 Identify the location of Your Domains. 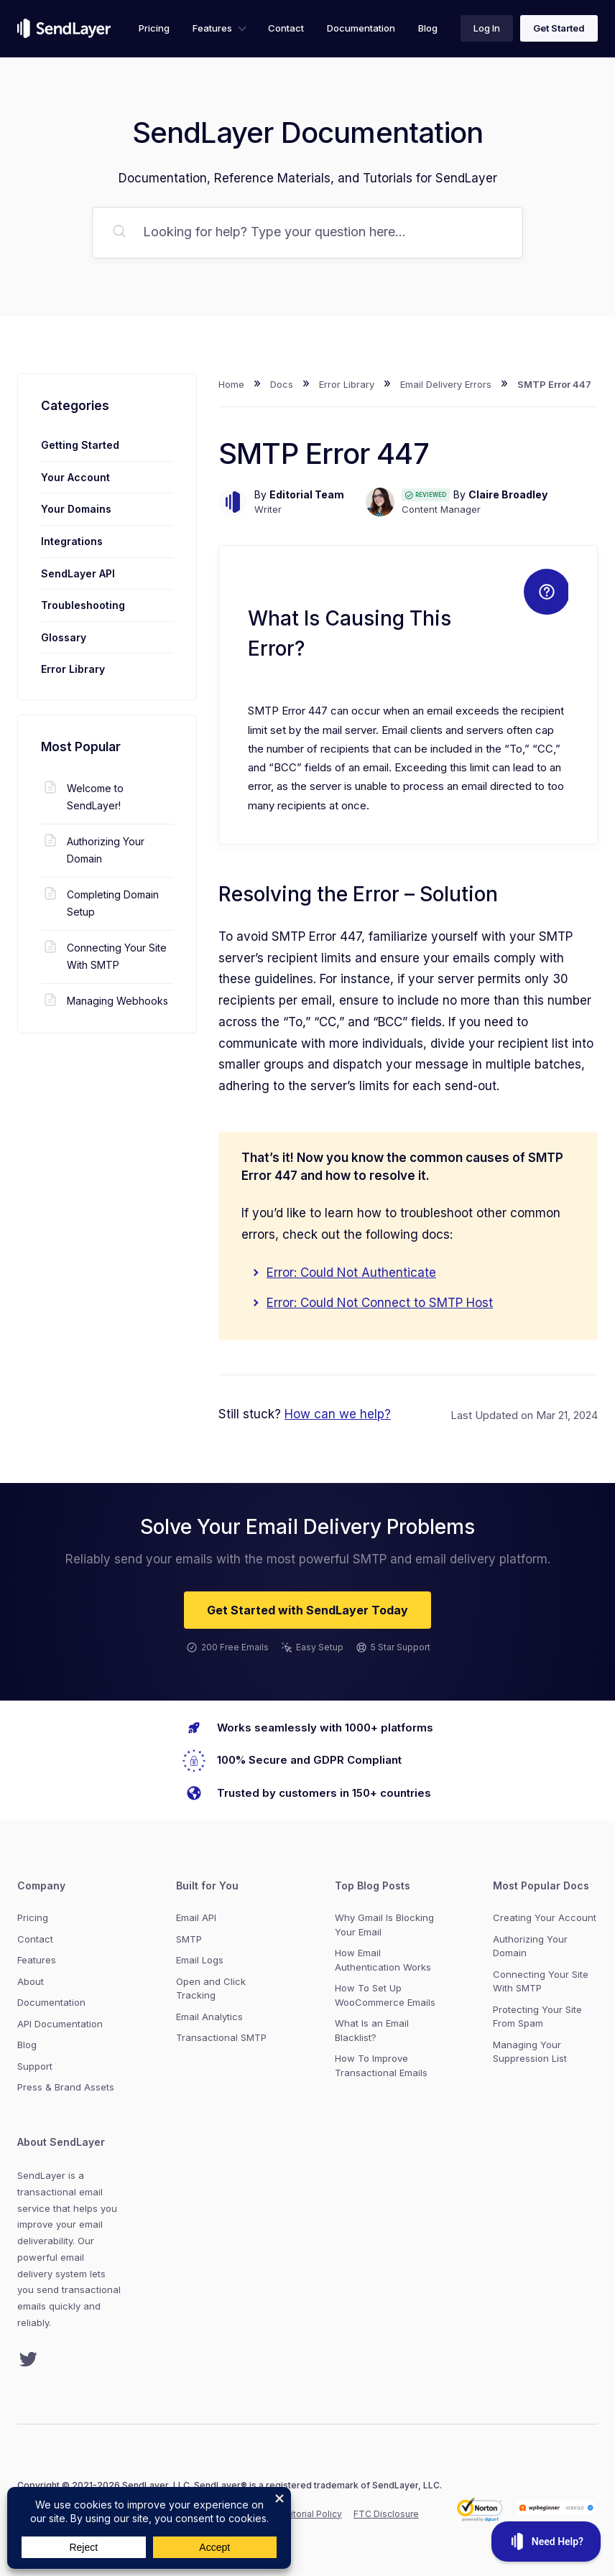
(76, 509).